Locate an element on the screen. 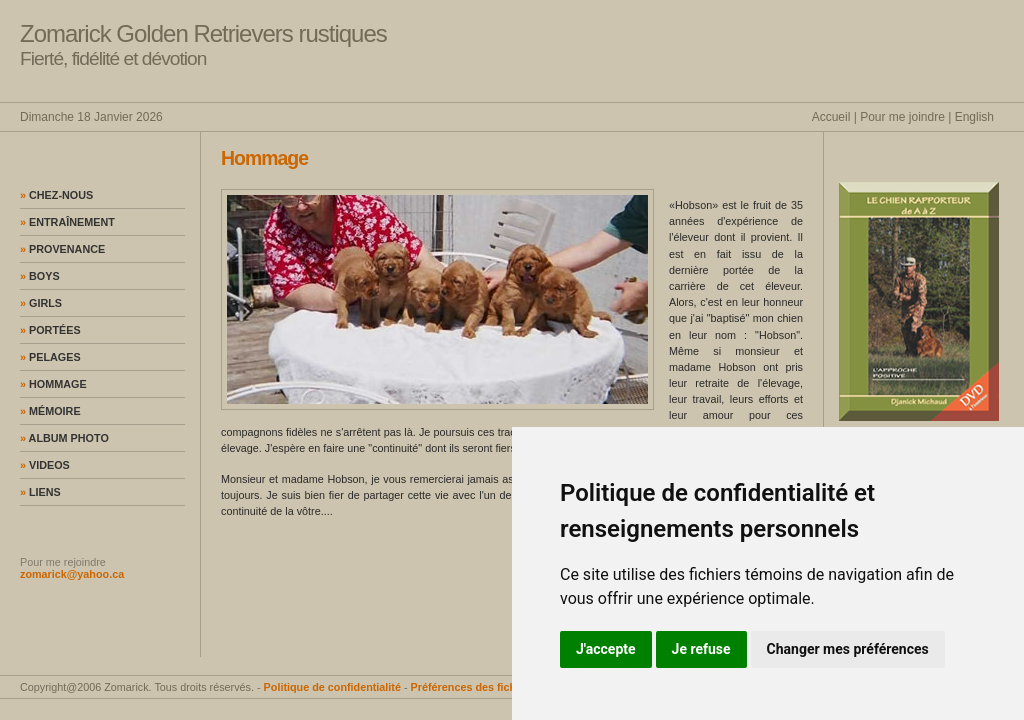 Image resolution: width=1024 pixels, height=720 pixels. zomarick@yahoo.ca is located at coordinates (72, 574).